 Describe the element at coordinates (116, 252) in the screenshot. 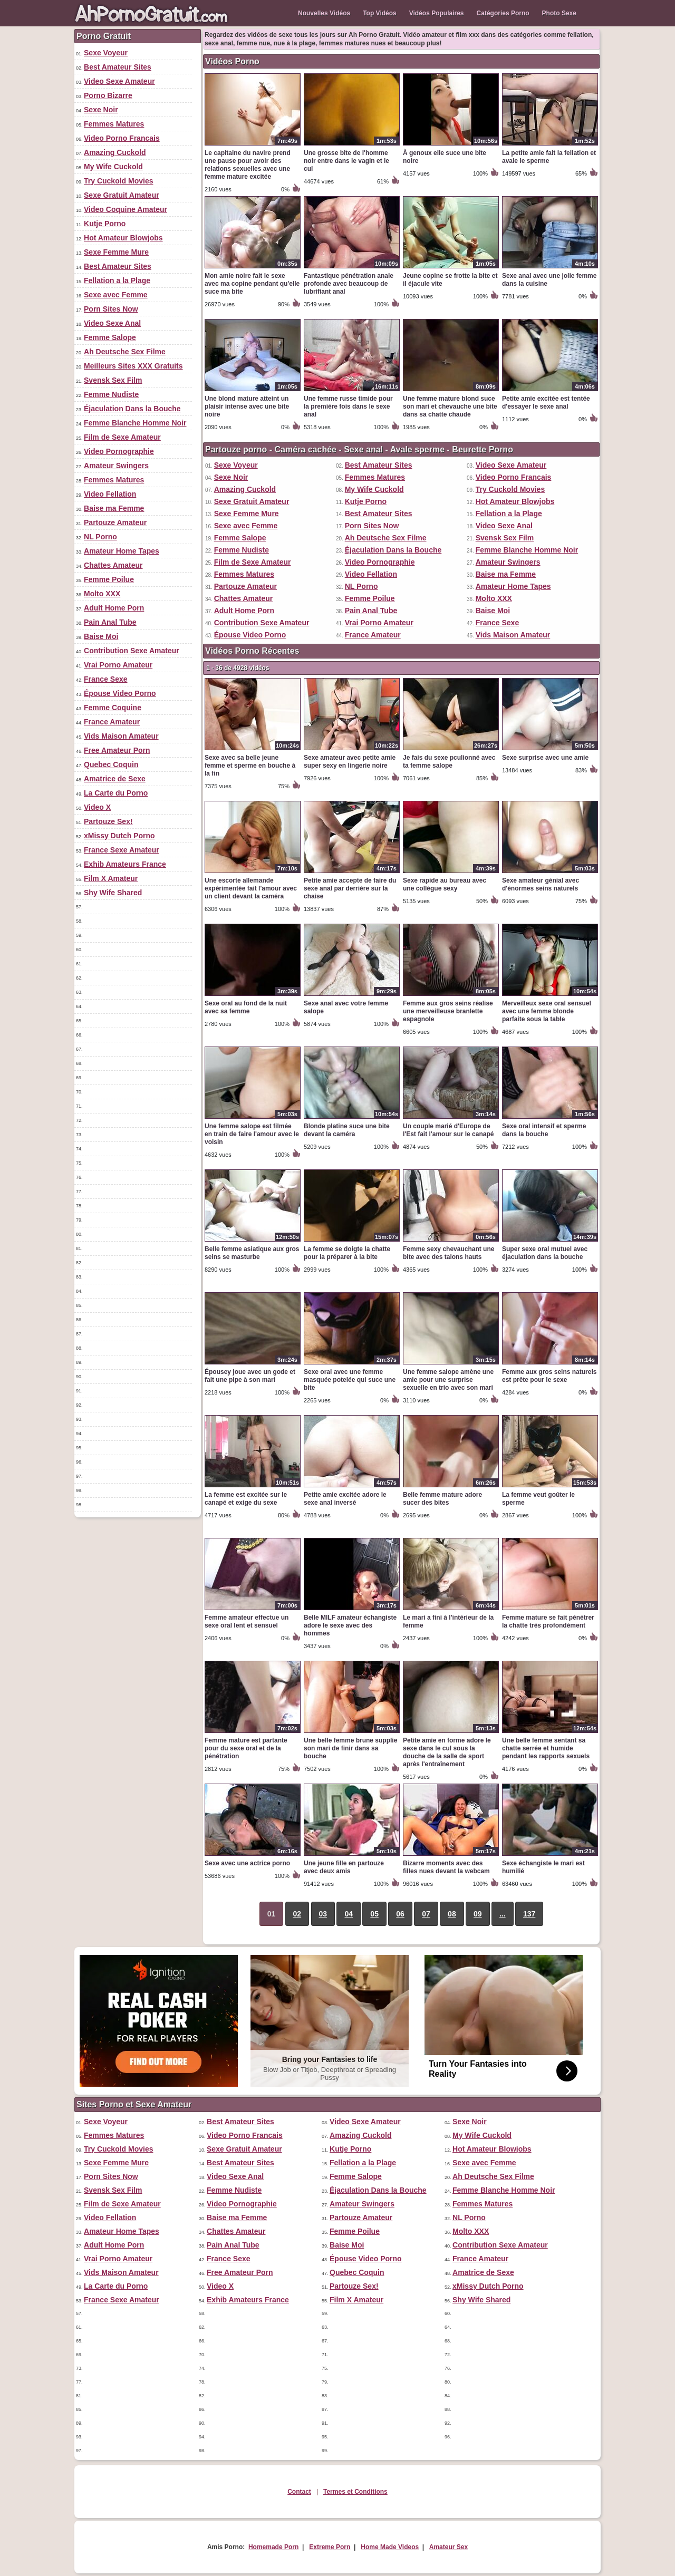

I see `Sexe Femme Mure` at that location.